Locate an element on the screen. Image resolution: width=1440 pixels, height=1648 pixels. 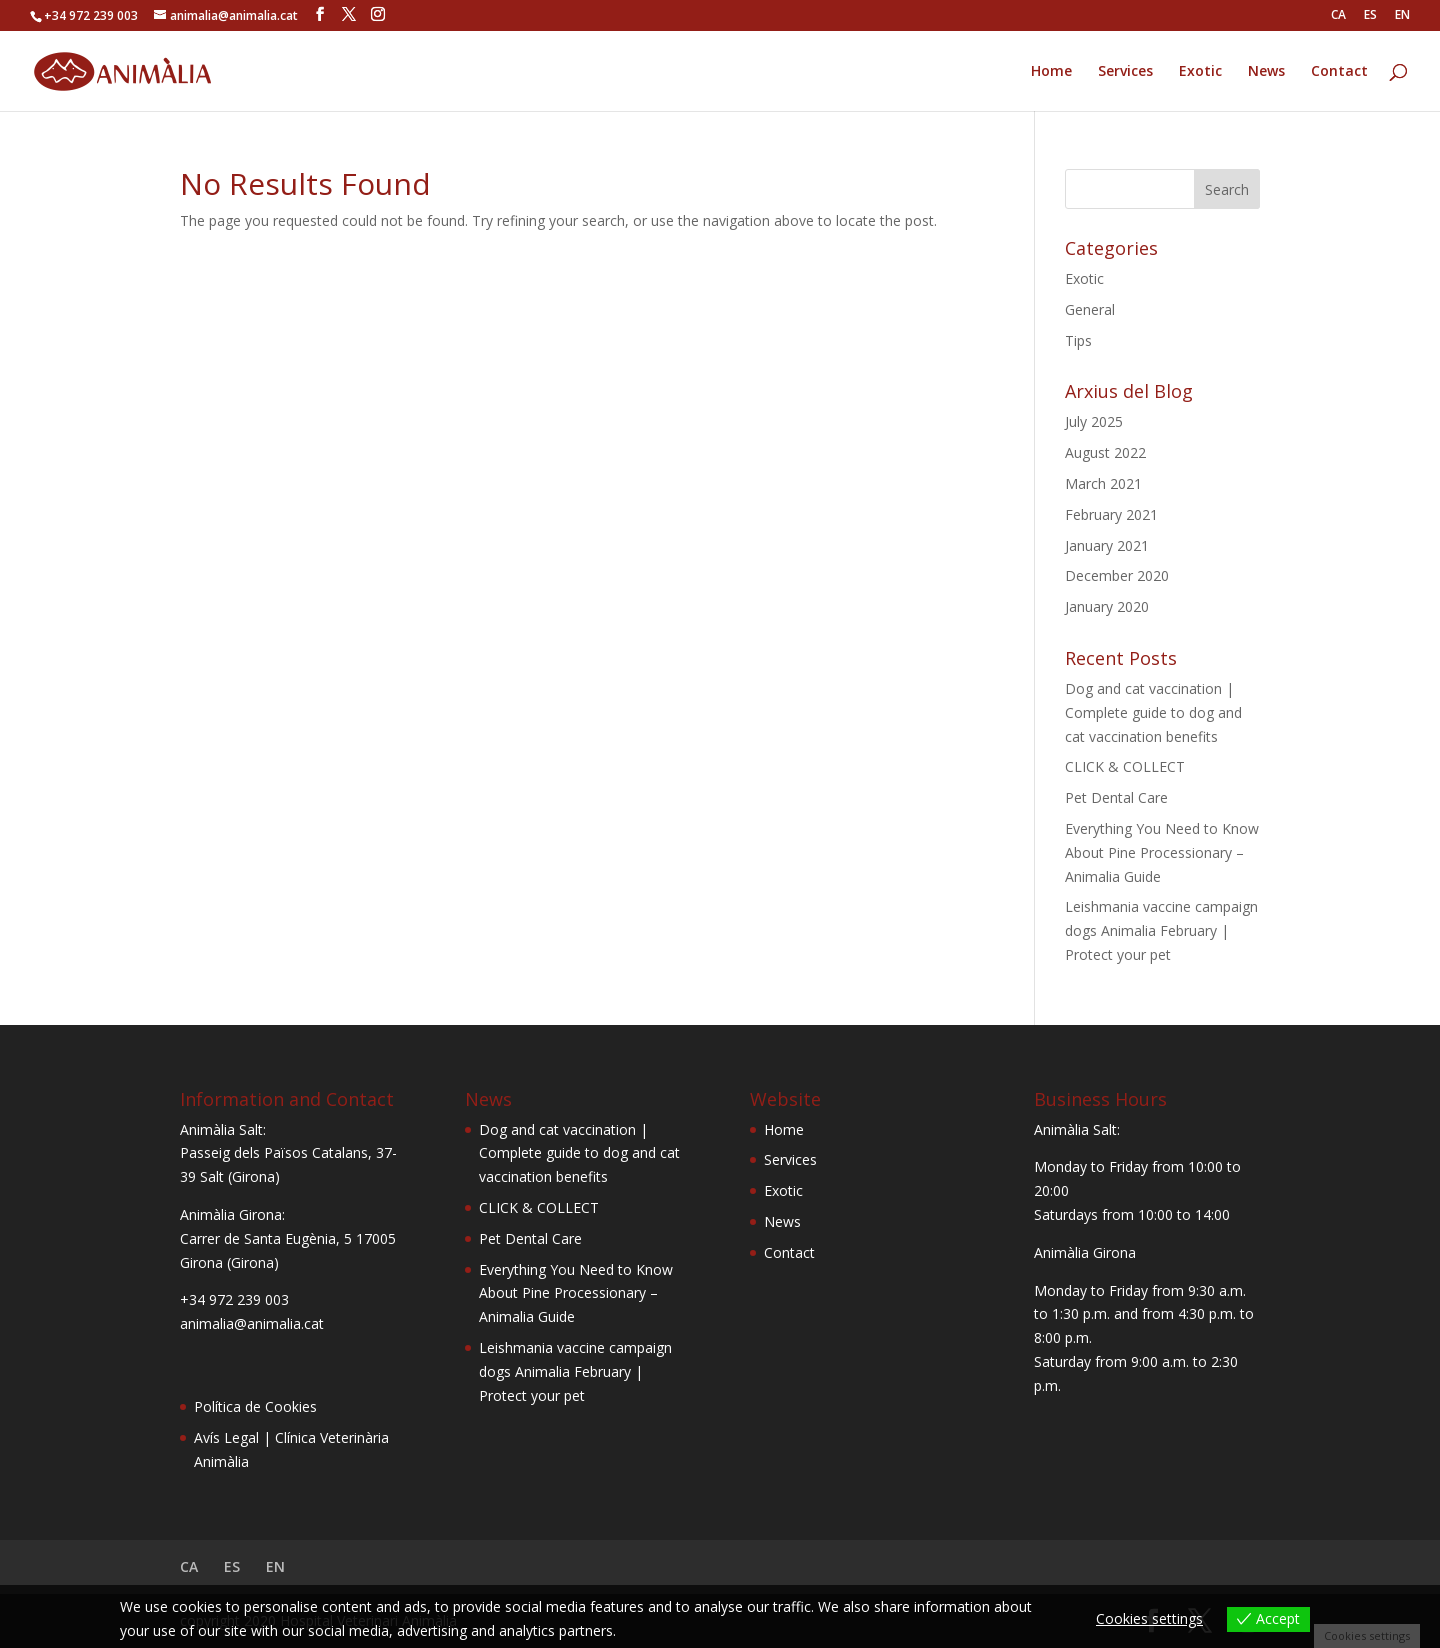
February 2021 is located at coordinates (1111, 514).